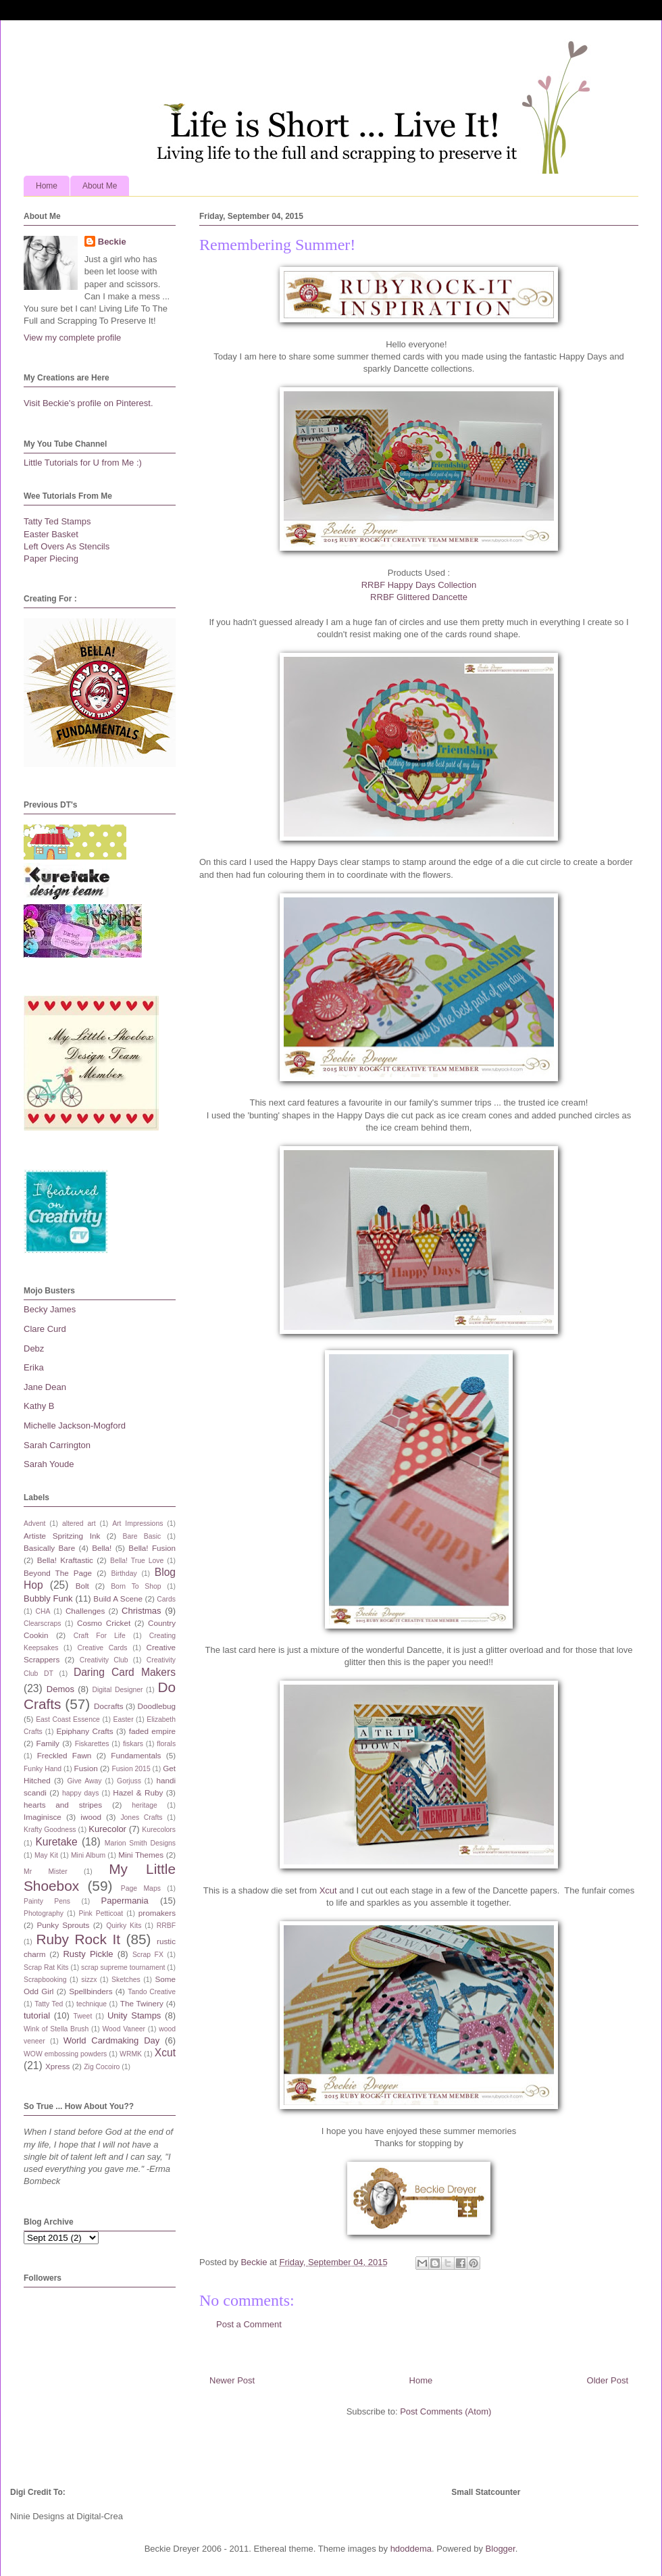 The width and height of the screenshot is (662, 2576). Describe the element at coordinates (131, 2054) in the screenshot. I see `WRMK` at that location.